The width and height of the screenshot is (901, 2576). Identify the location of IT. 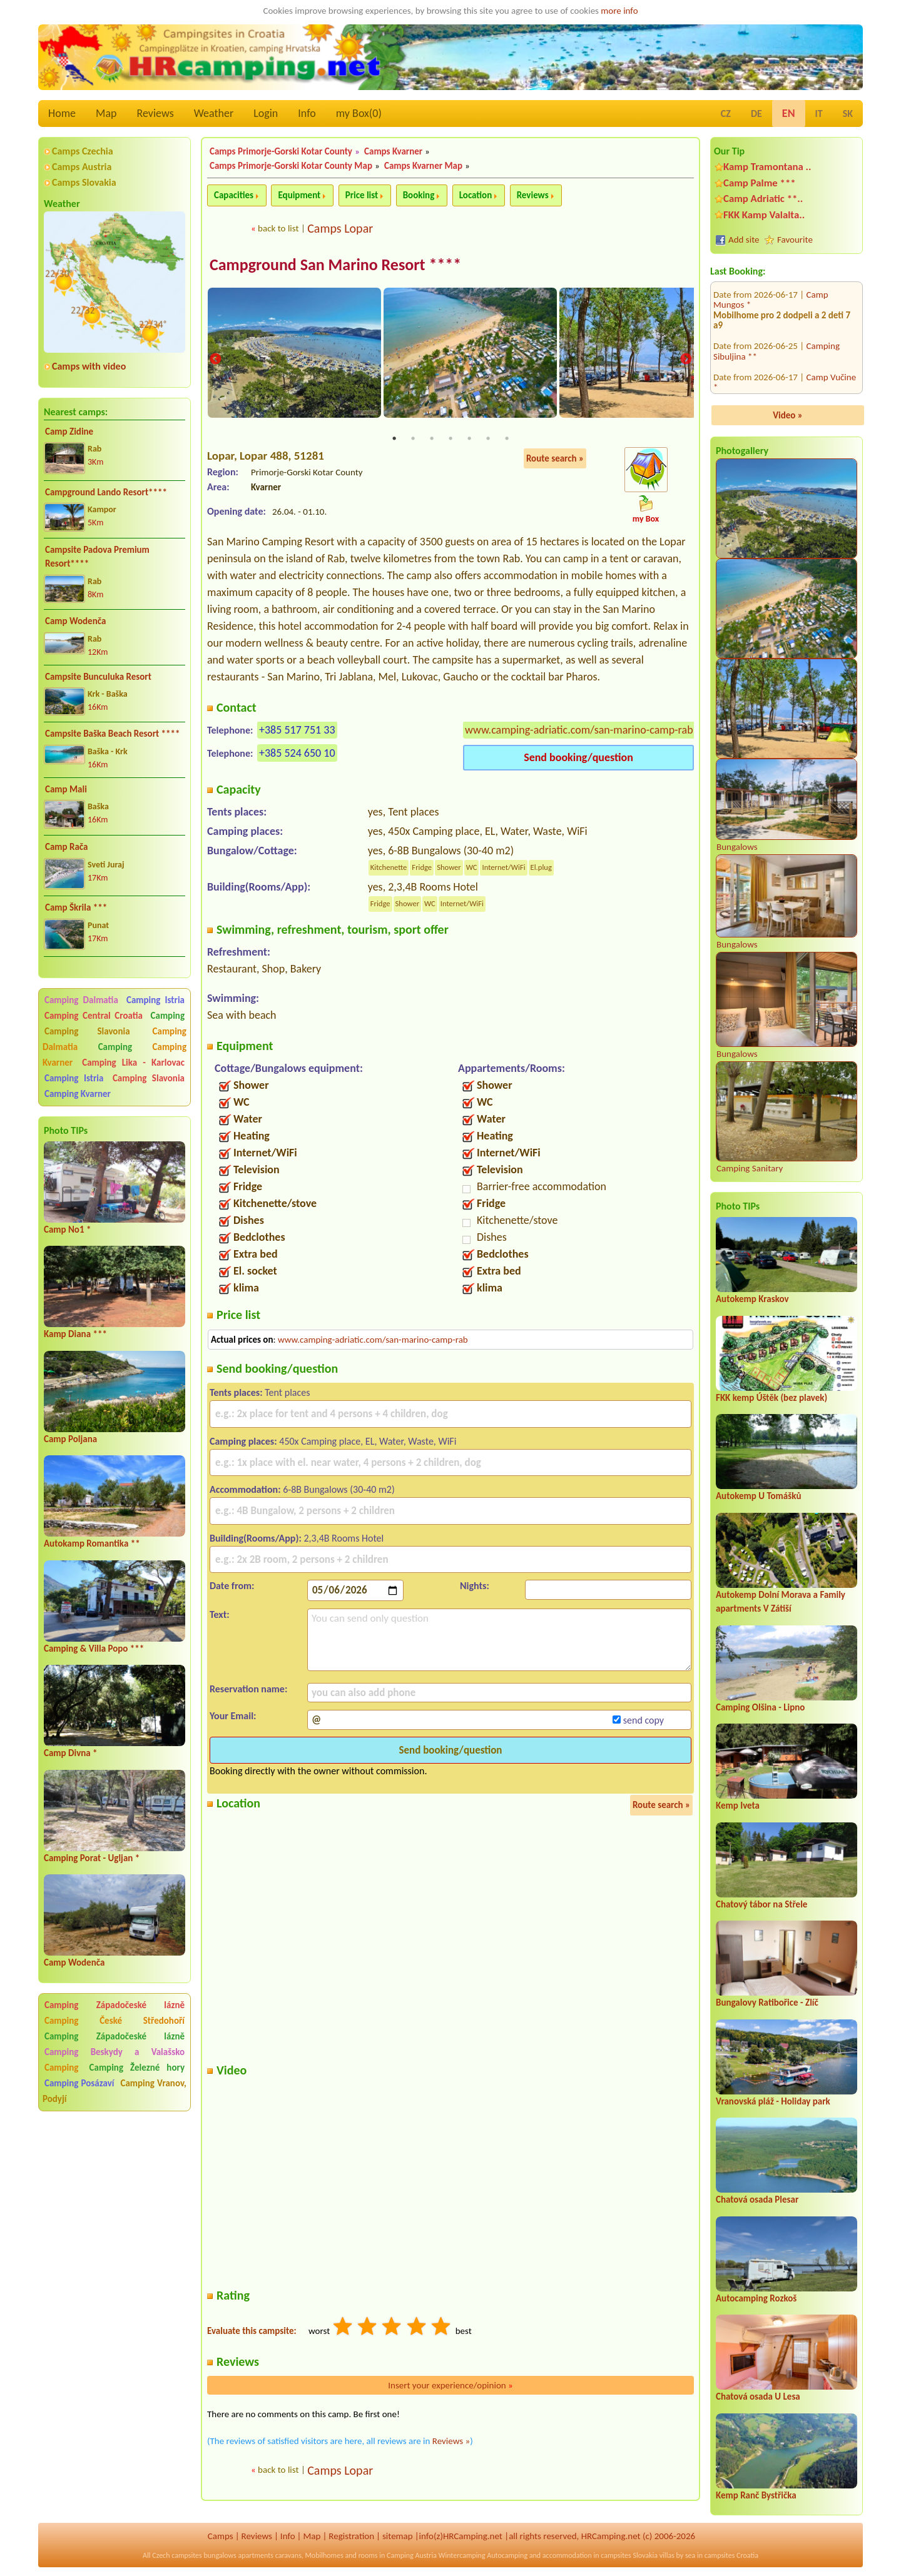
(819, 113).